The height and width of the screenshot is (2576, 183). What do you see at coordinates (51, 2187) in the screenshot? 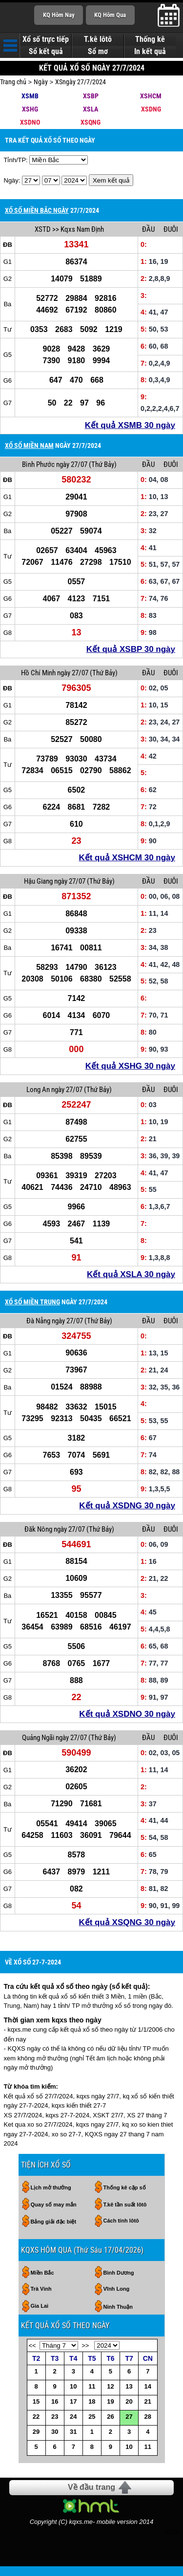
I see `Lịch mở thưởng` at bounding box center [51, 2187].